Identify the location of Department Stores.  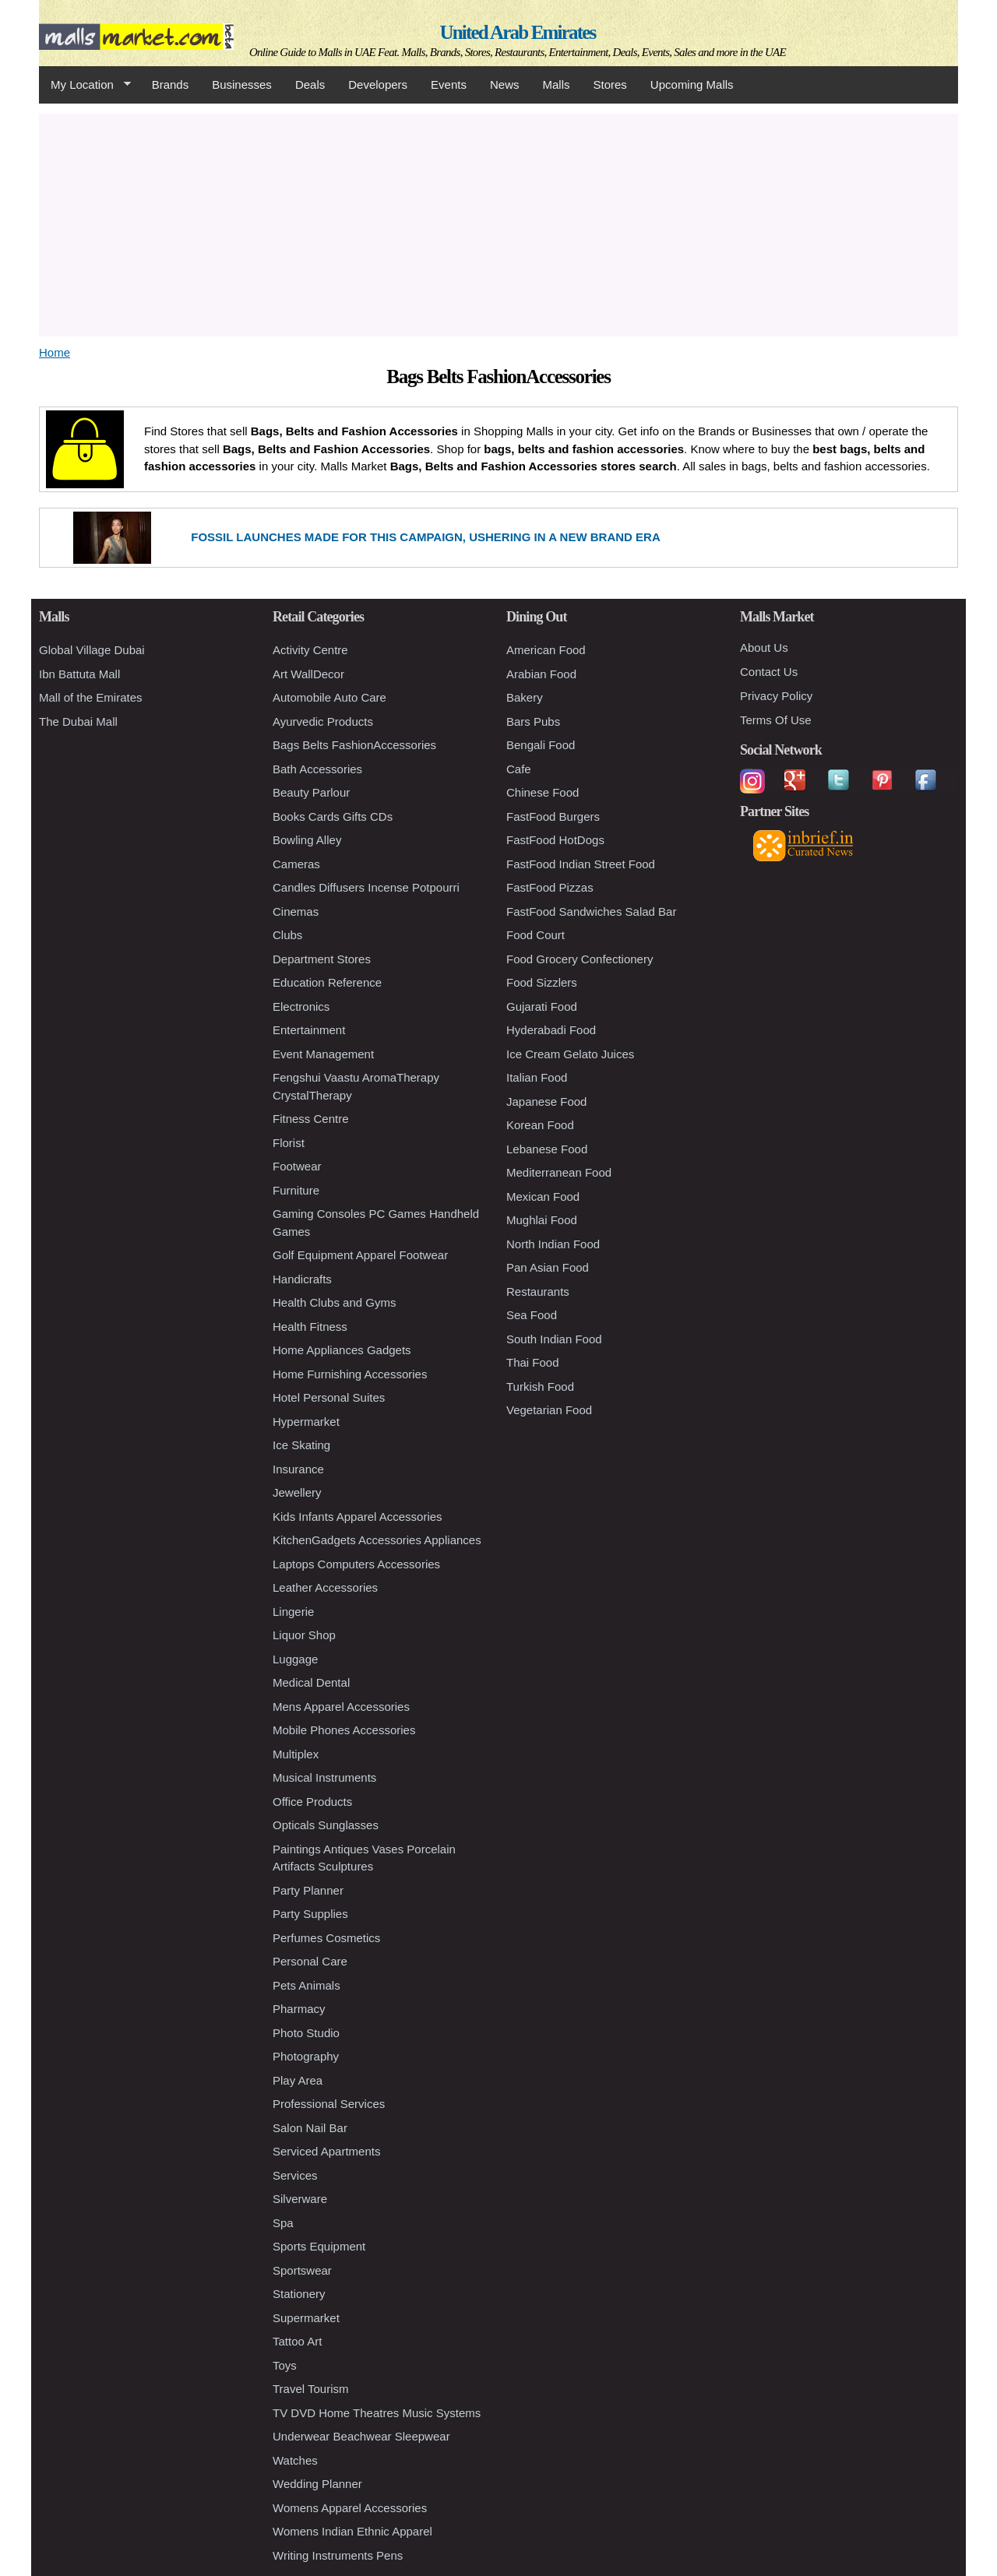
(322, 959).